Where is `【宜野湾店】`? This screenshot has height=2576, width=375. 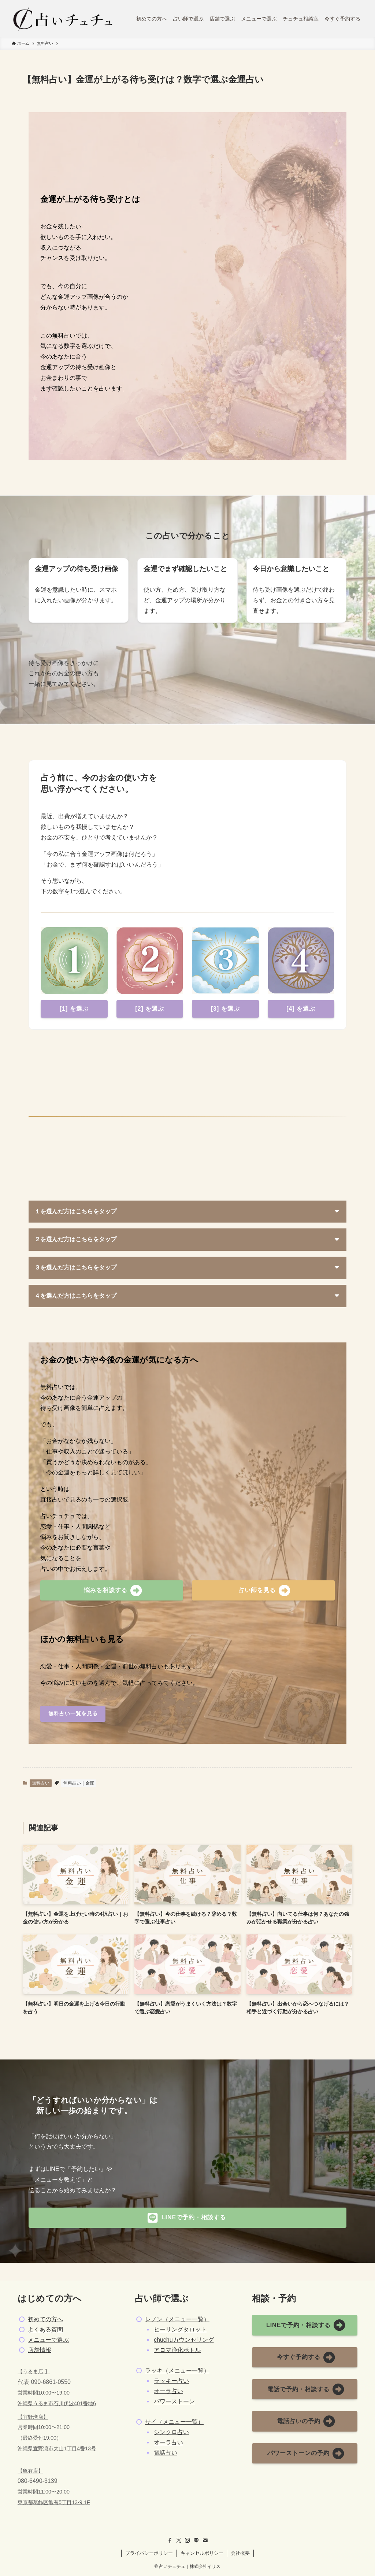
【宜野湾店】 is located at coordinates (33, 2417).